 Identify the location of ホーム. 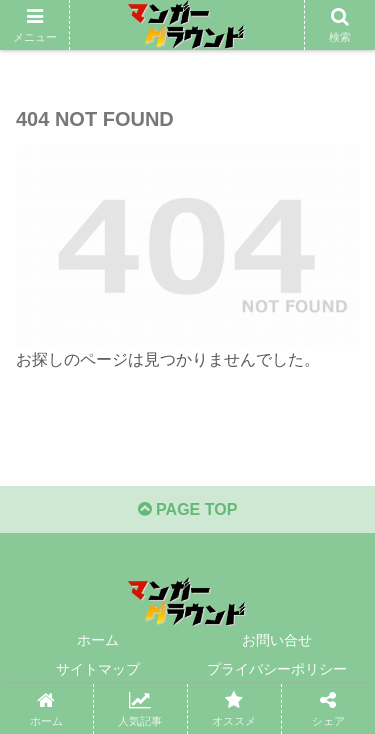
(98, 640).